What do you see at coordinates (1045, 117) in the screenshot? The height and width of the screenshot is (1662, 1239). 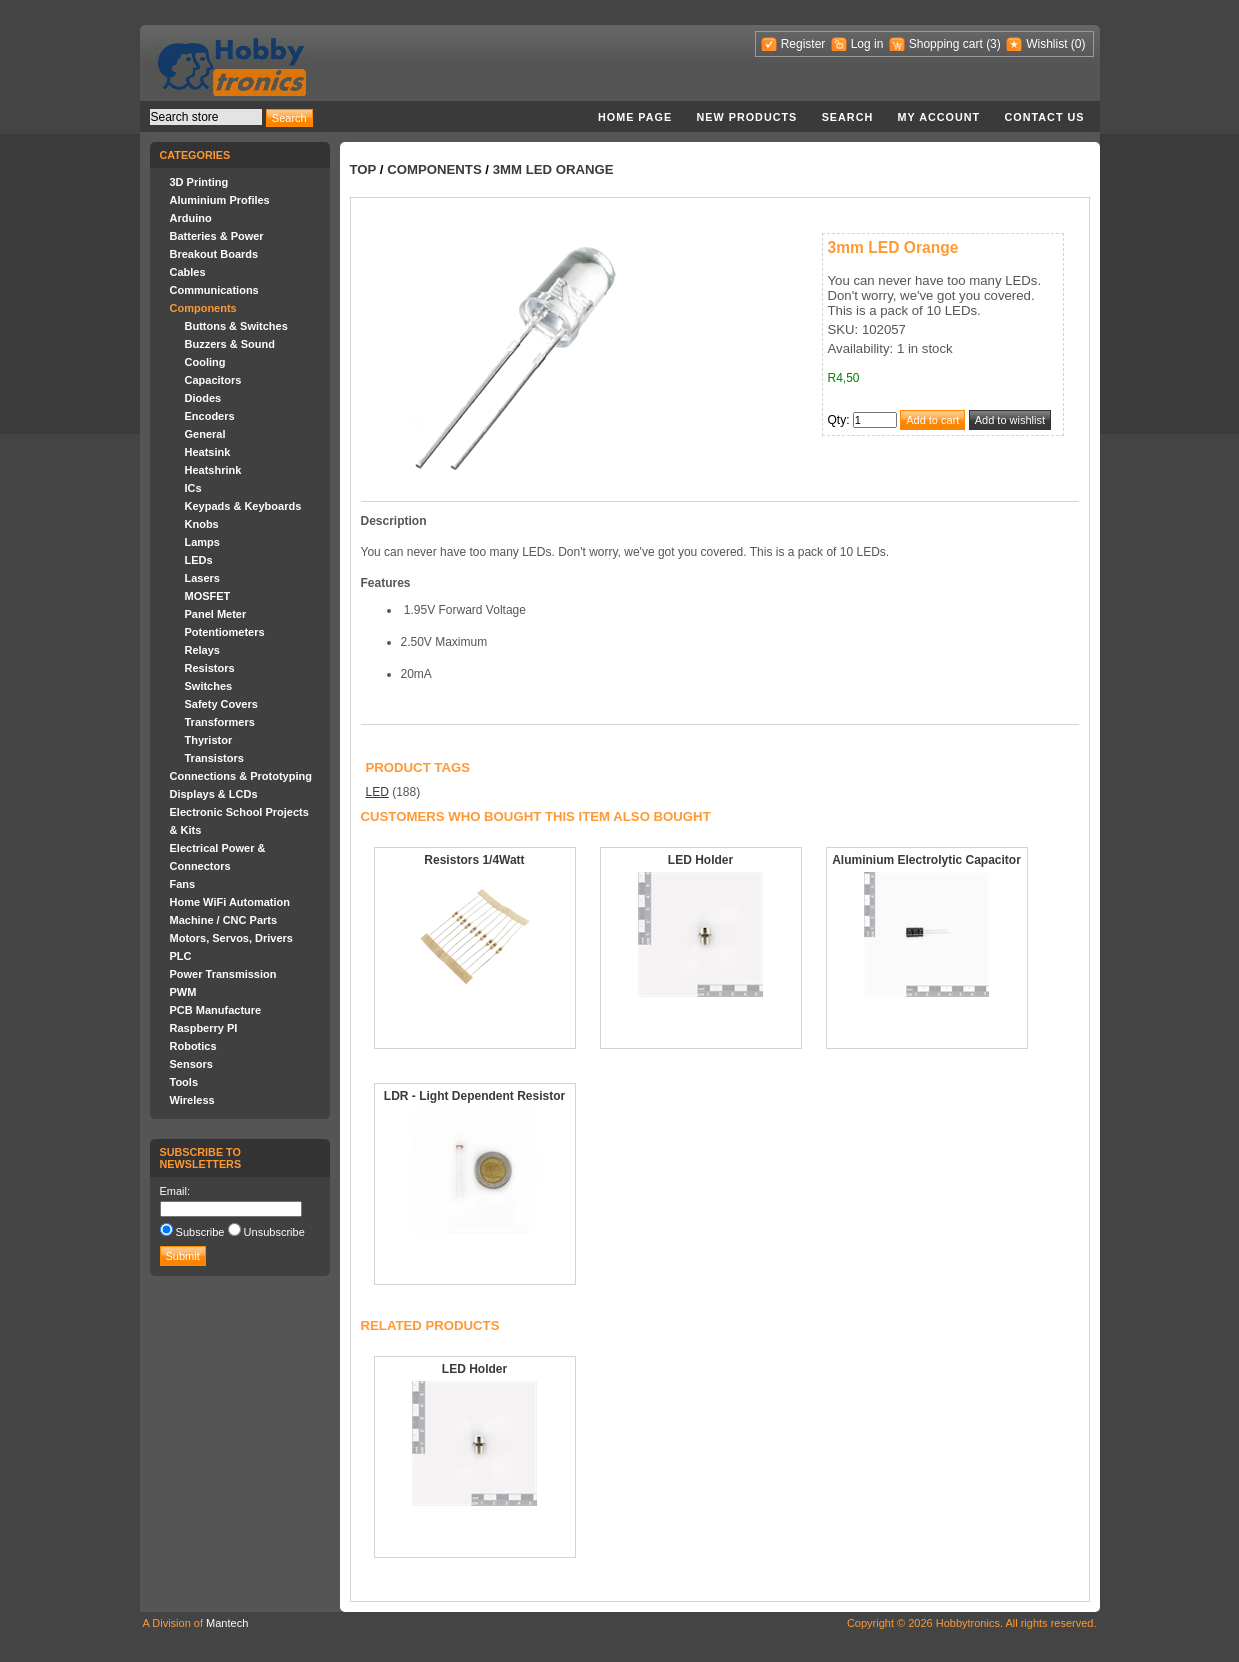 I see `Contact us` at bounding box center [1045, 117].